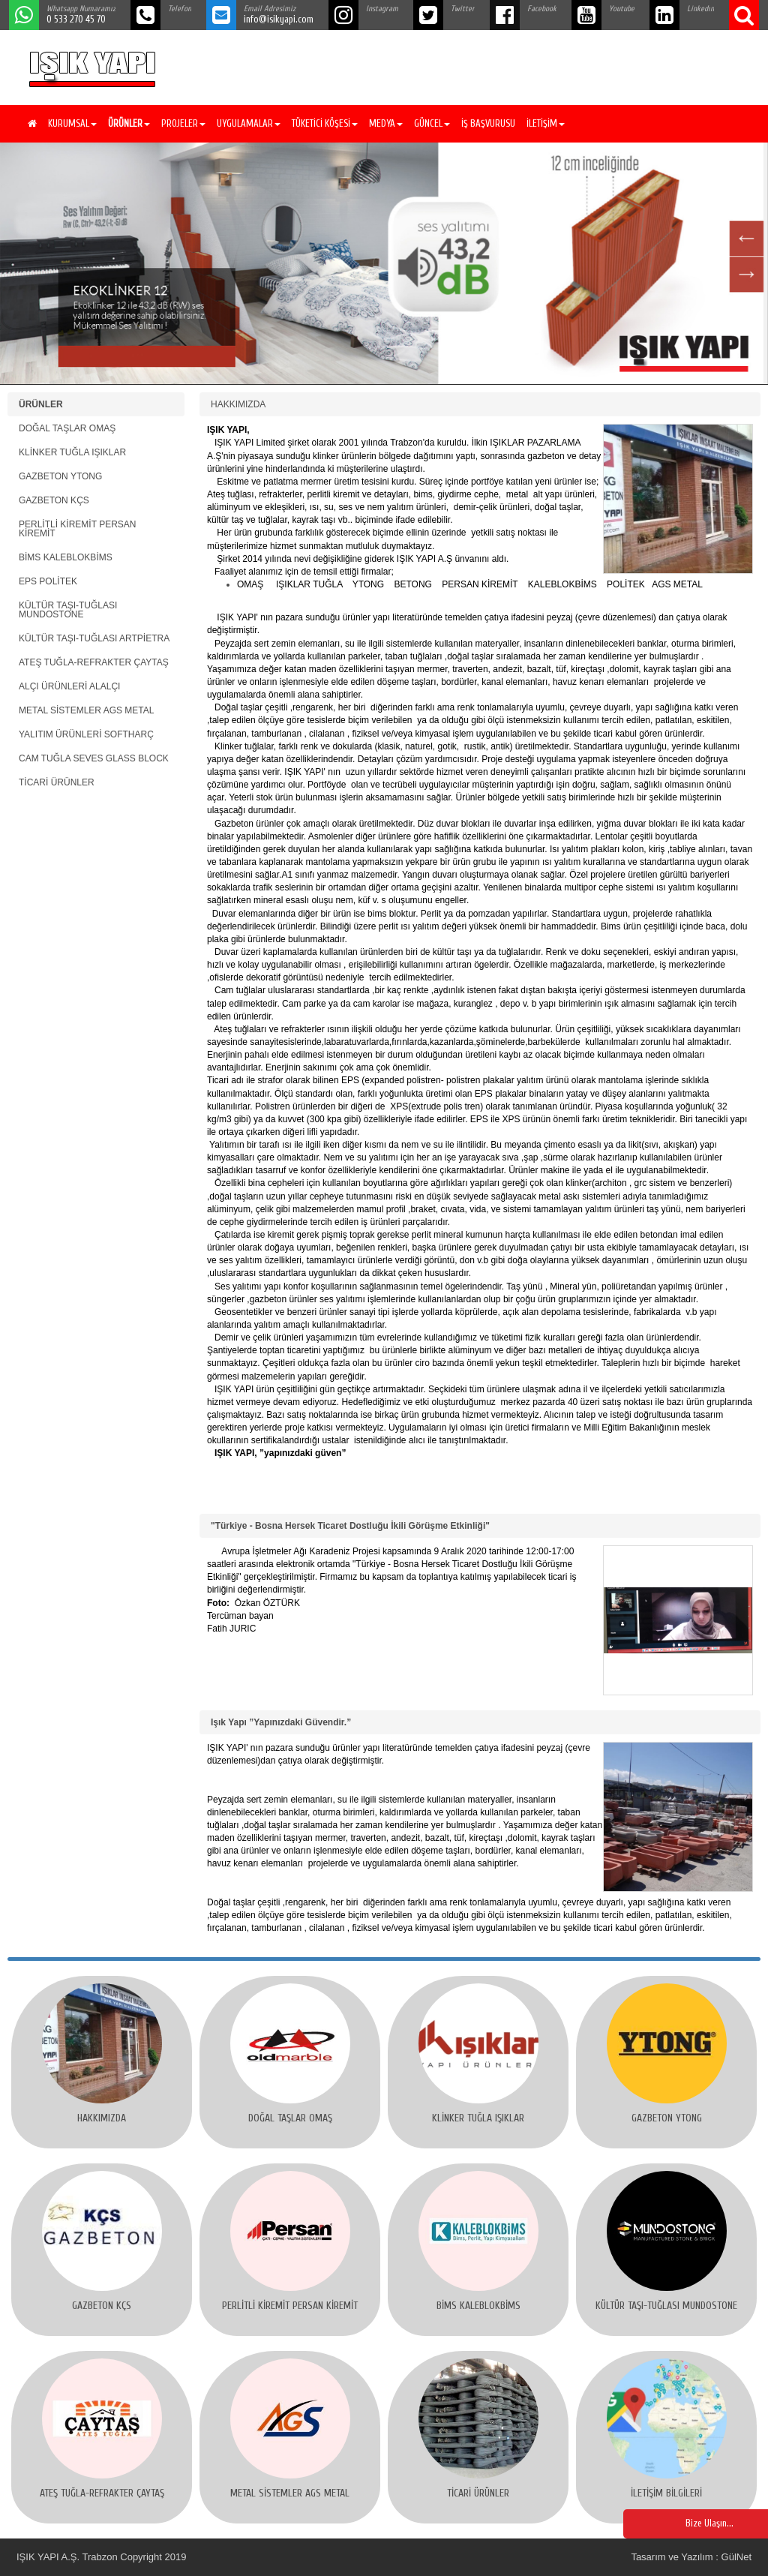 Image resolution: width=768 pixels, height=2576 pixels. Describe the element at coordinates (183, 123) in the screenshot. I see `PROJELER [button]` at that location.